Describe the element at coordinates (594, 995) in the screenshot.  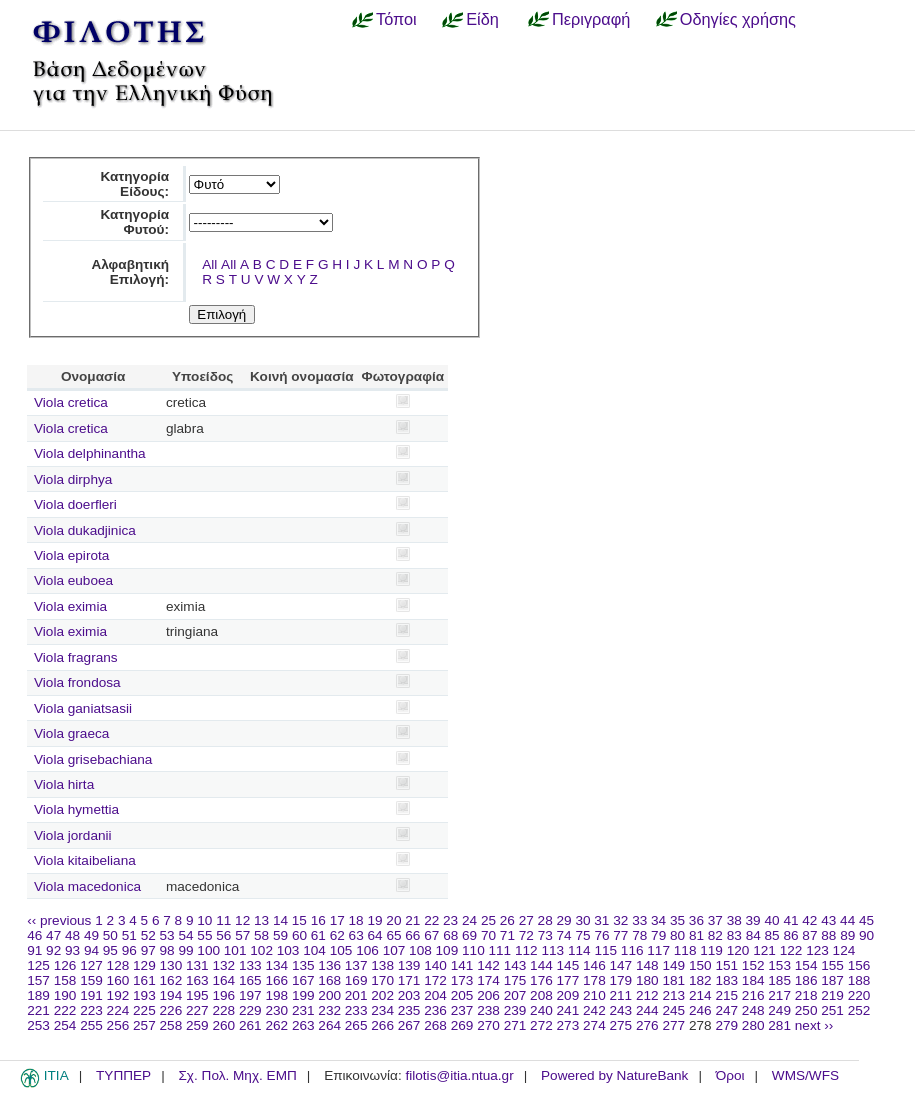
I see `210` at that location.